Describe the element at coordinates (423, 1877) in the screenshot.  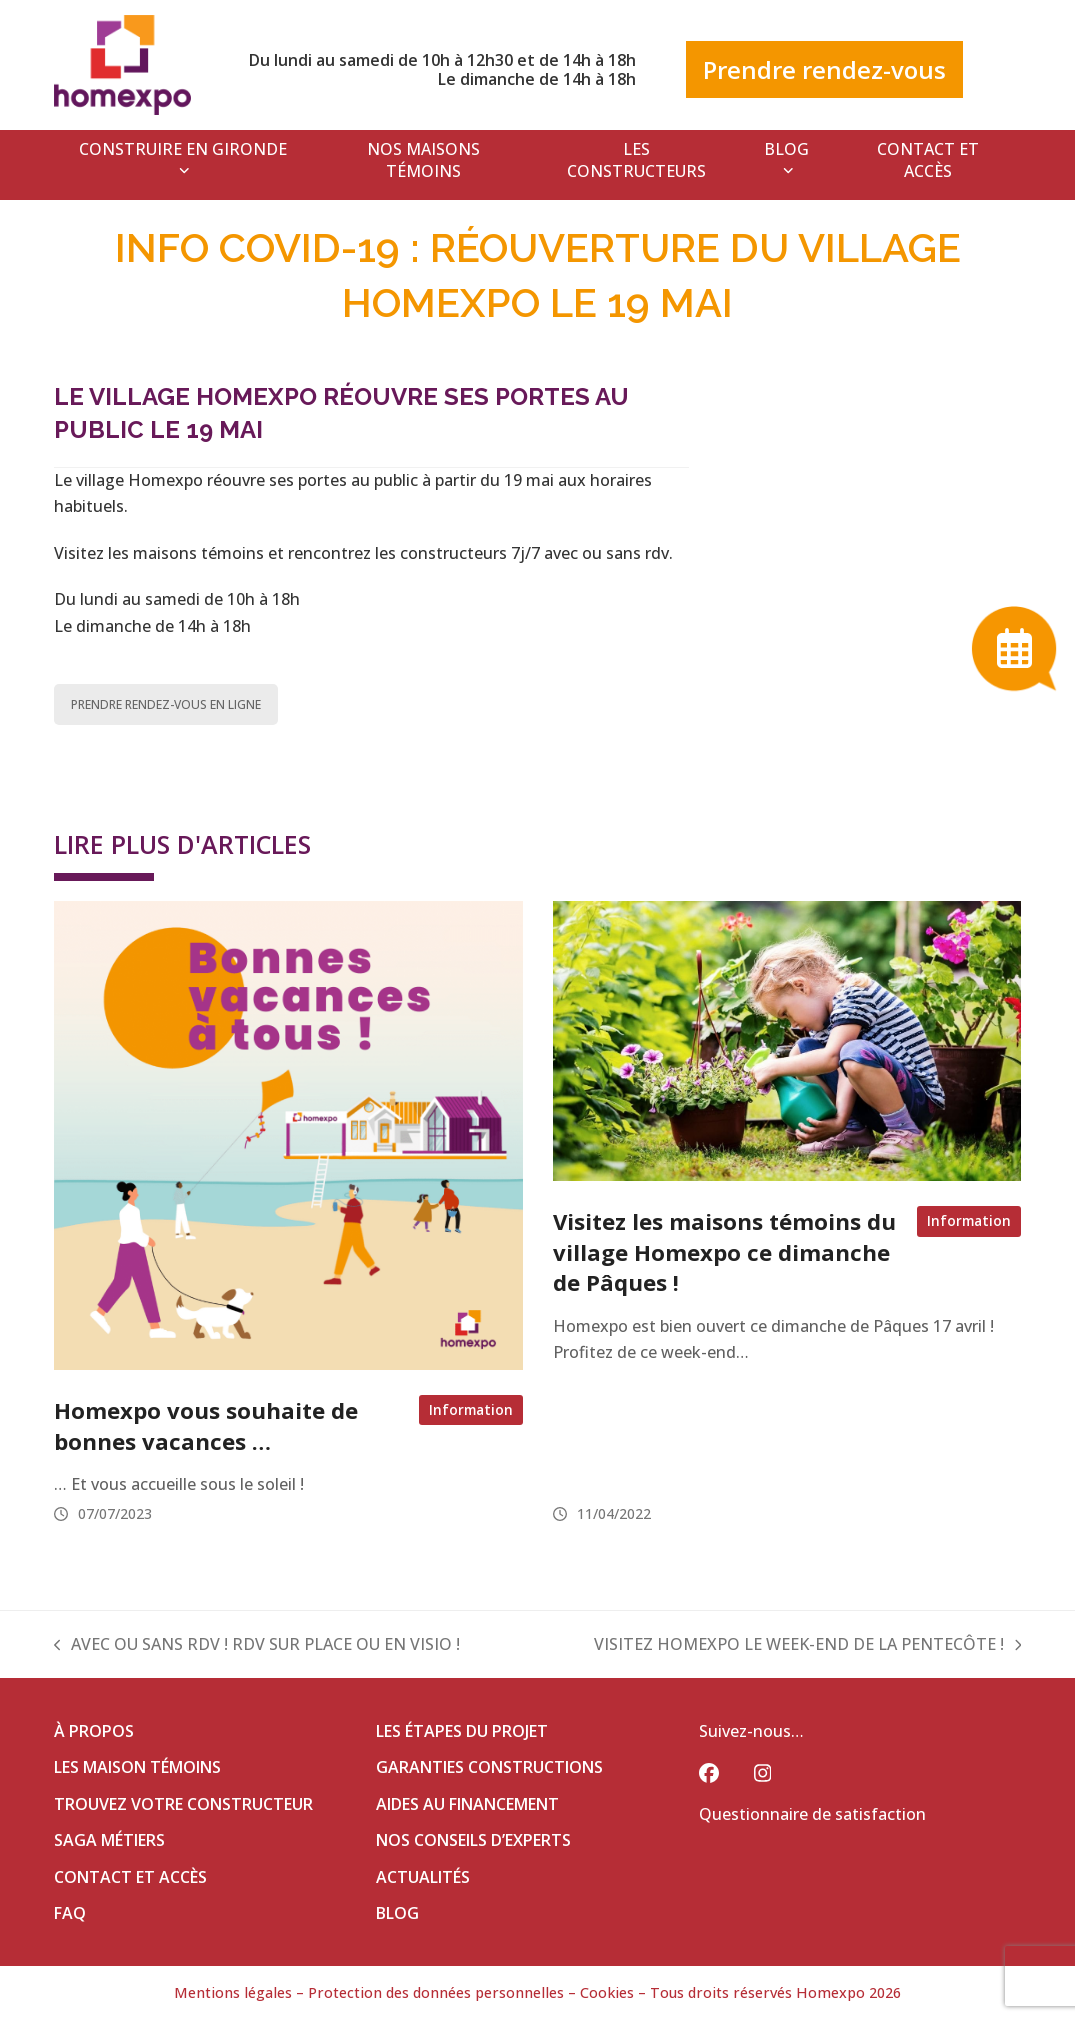
I see `ACTUALITÉS` at that location.